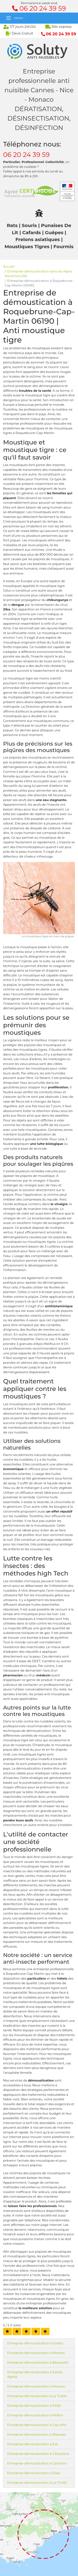  I want to click on Entreprise démoustication à Peille, so click(34, 2406).